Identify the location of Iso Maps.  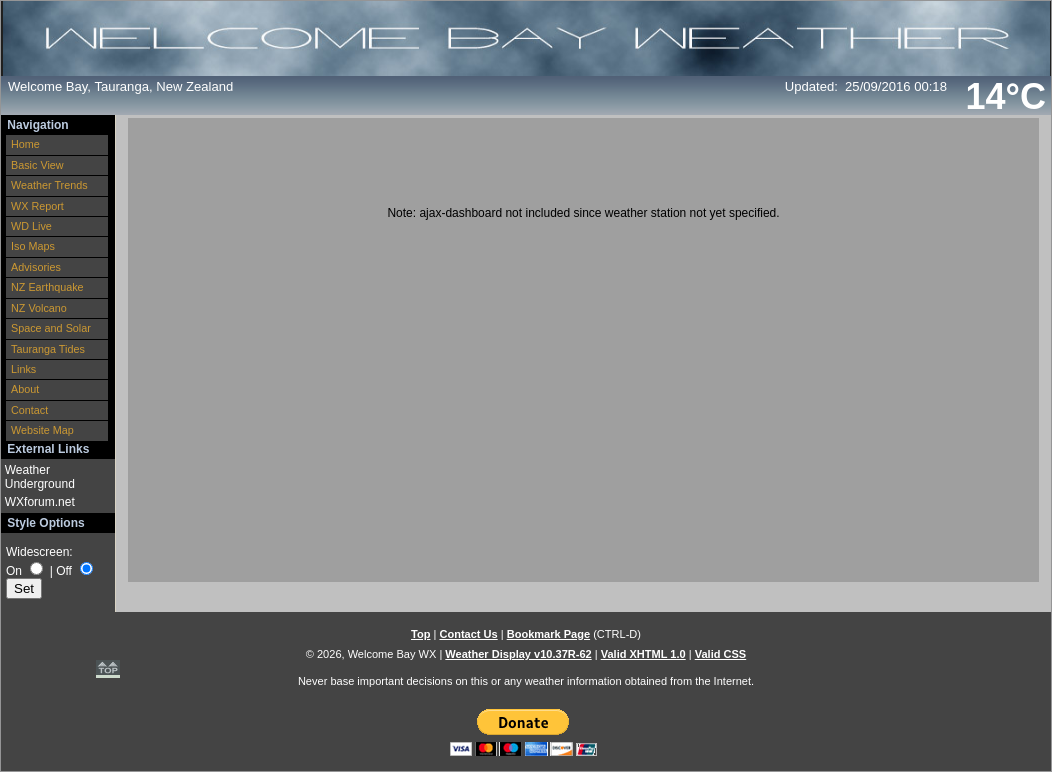
(33, 246).